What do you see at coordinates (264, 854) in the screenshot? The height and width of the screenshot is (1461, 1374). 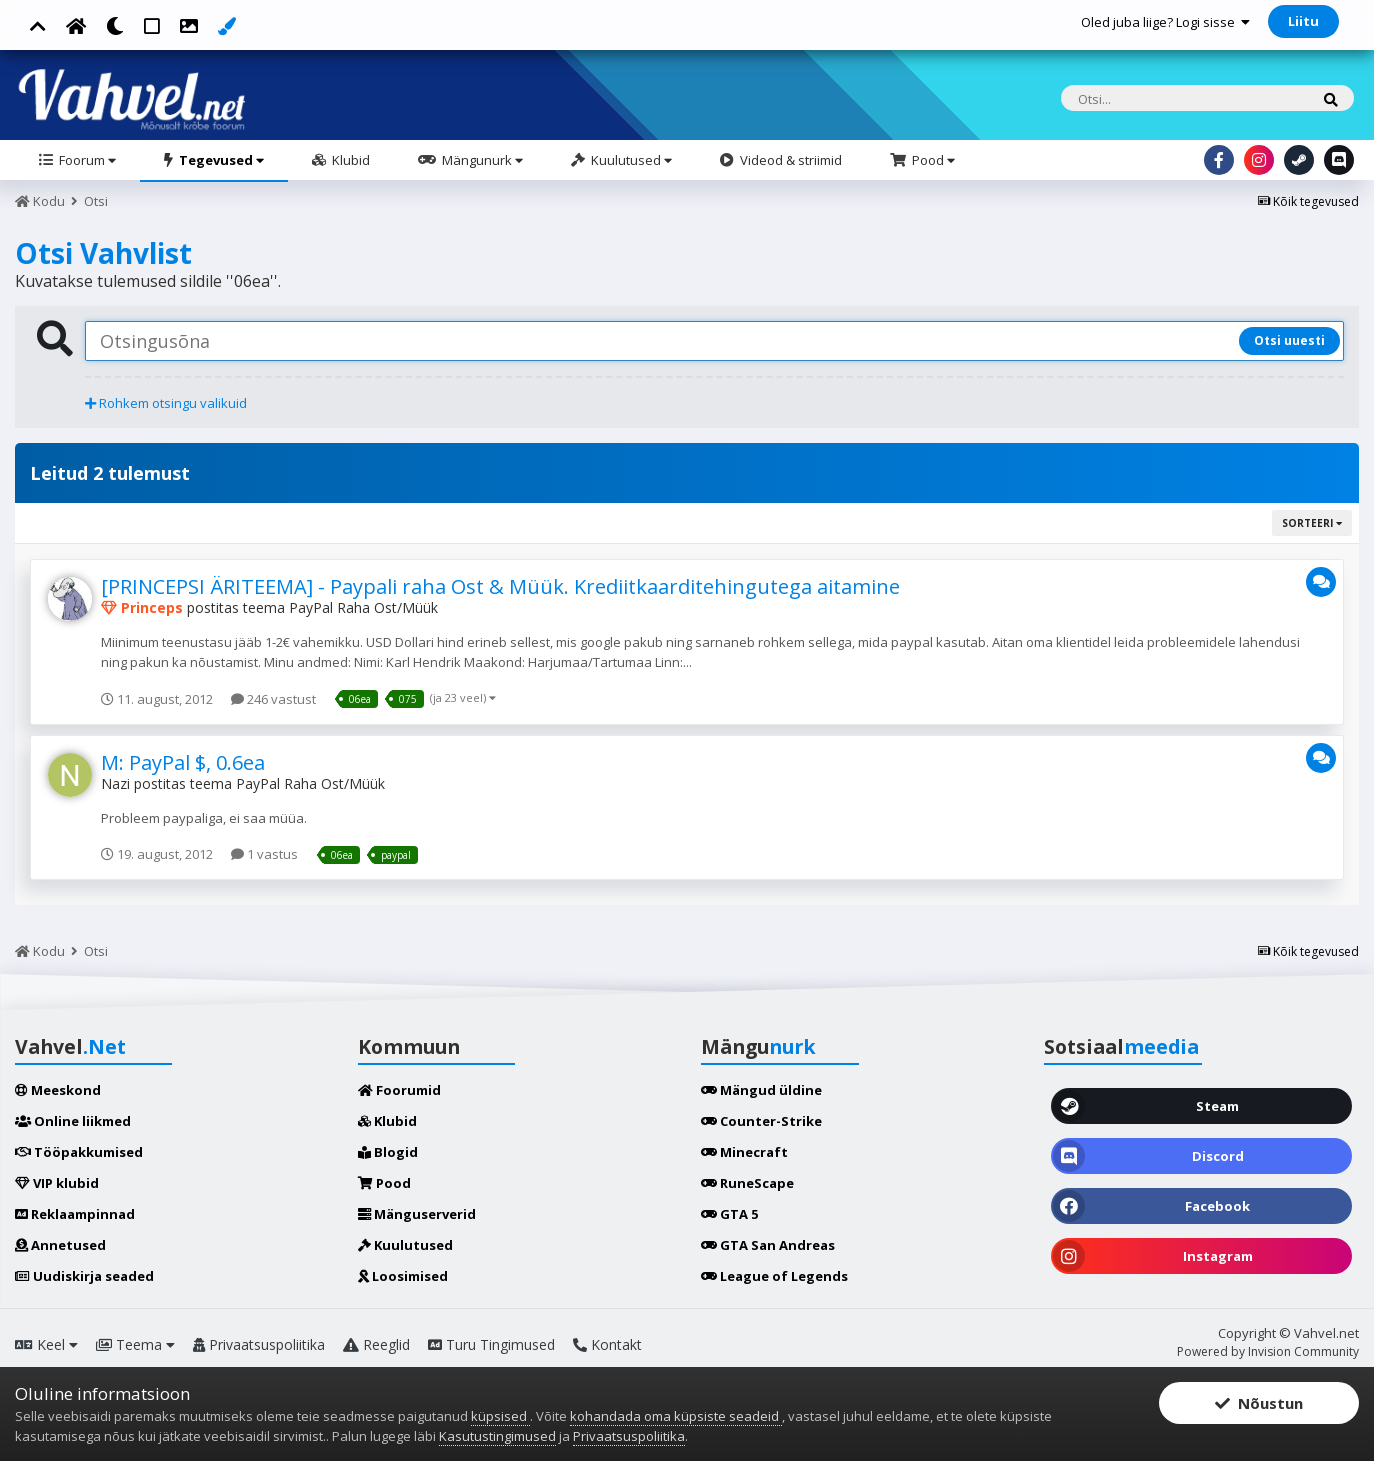 I see `1 vastus` at bounding box center [264, 854].